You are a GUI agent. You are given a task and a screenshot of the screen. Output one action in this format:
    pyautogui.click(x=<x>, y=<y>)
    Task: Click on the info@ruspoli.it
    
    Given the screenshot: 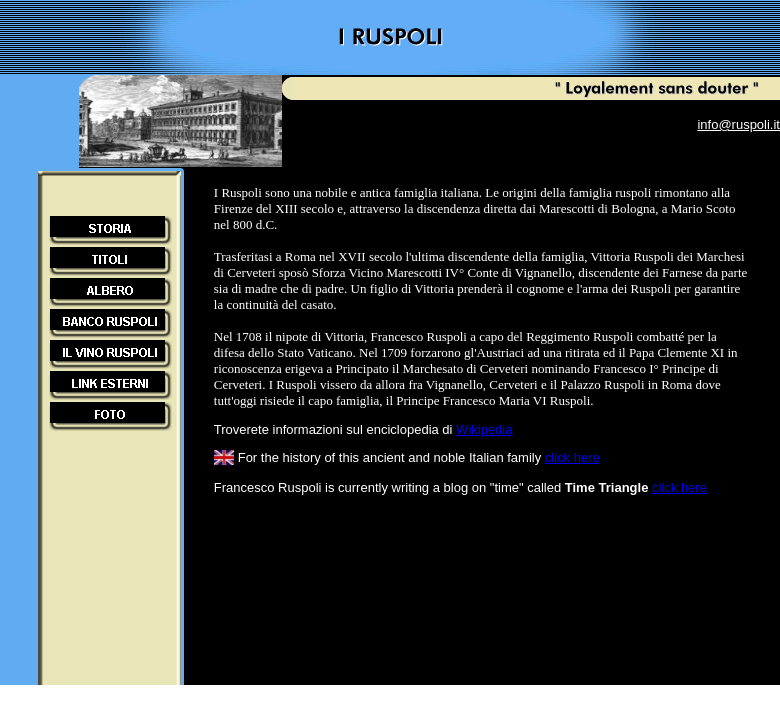 What is the action you would take?
    pyautogui.click(x=738, y=124)
    